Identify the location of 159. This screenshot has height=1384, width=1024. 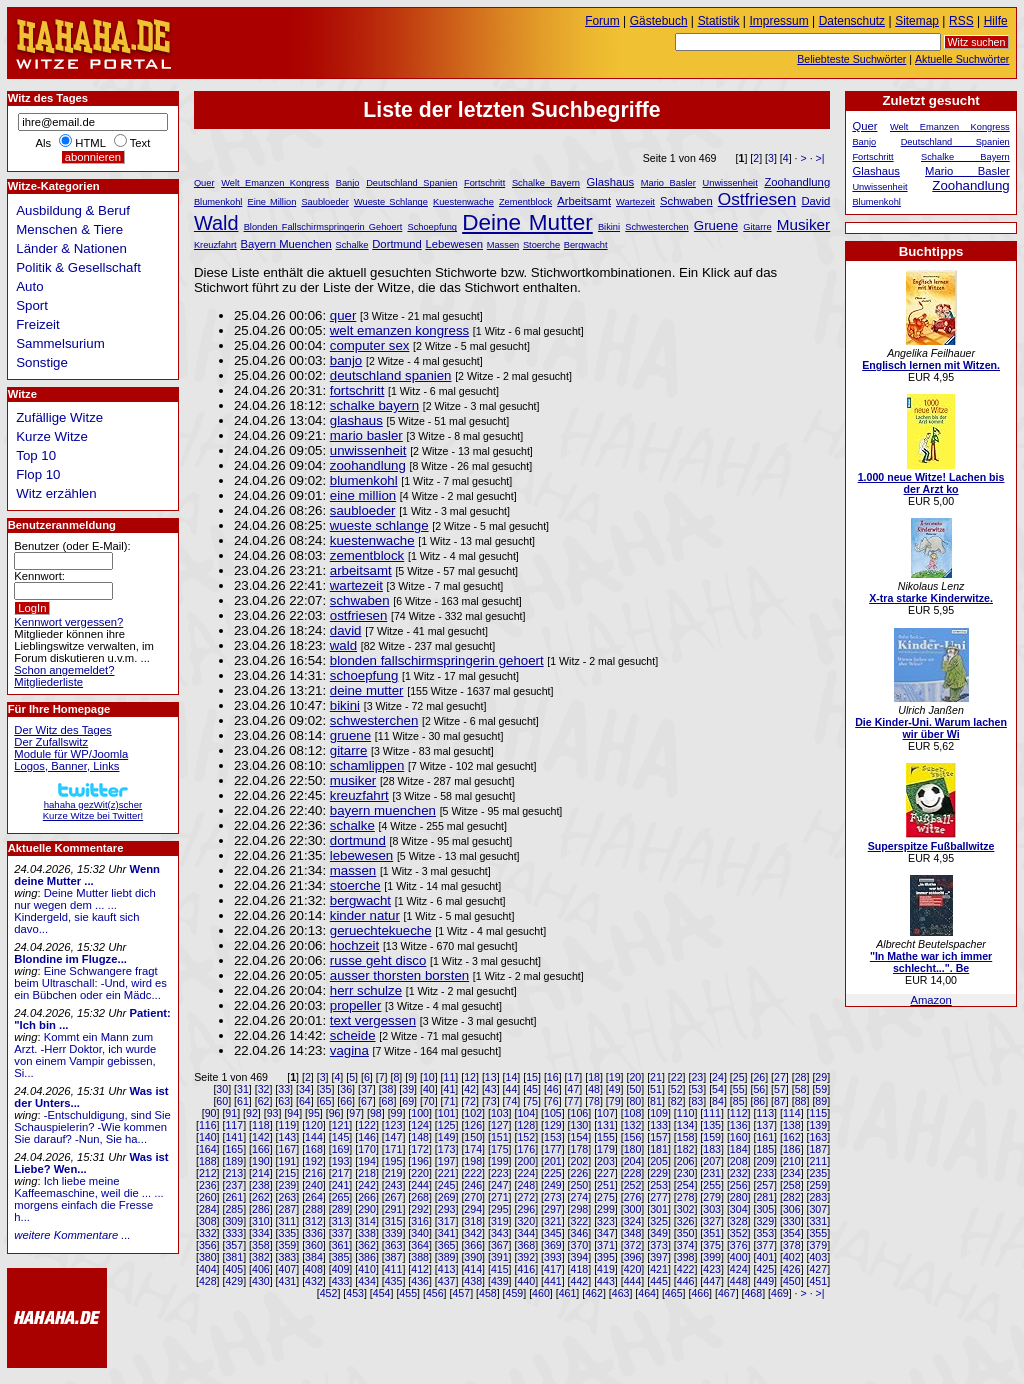
(712, 1137).